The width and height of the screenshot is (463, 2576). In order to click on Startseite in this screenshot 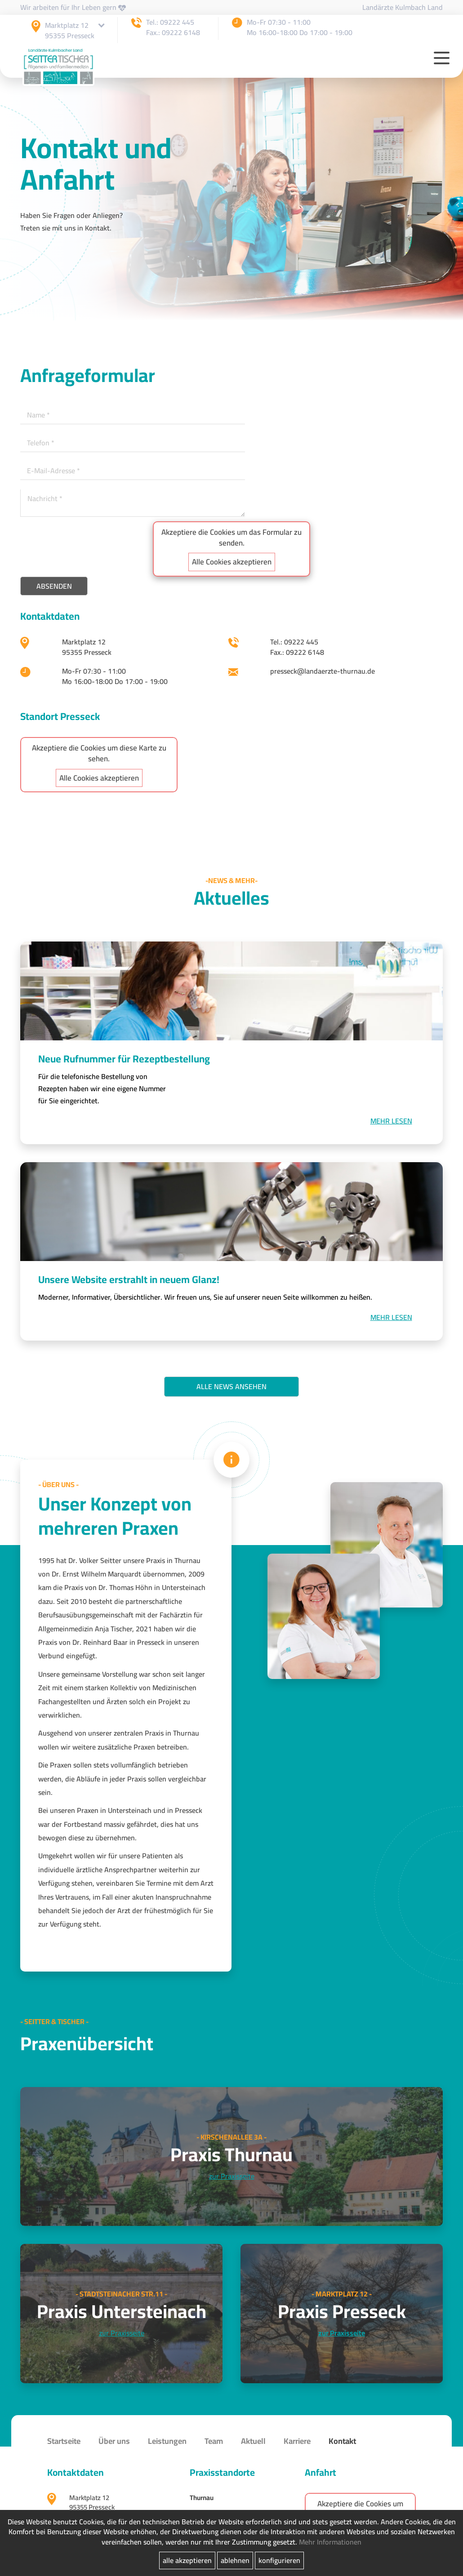, I will do `click(63, 2441)`.